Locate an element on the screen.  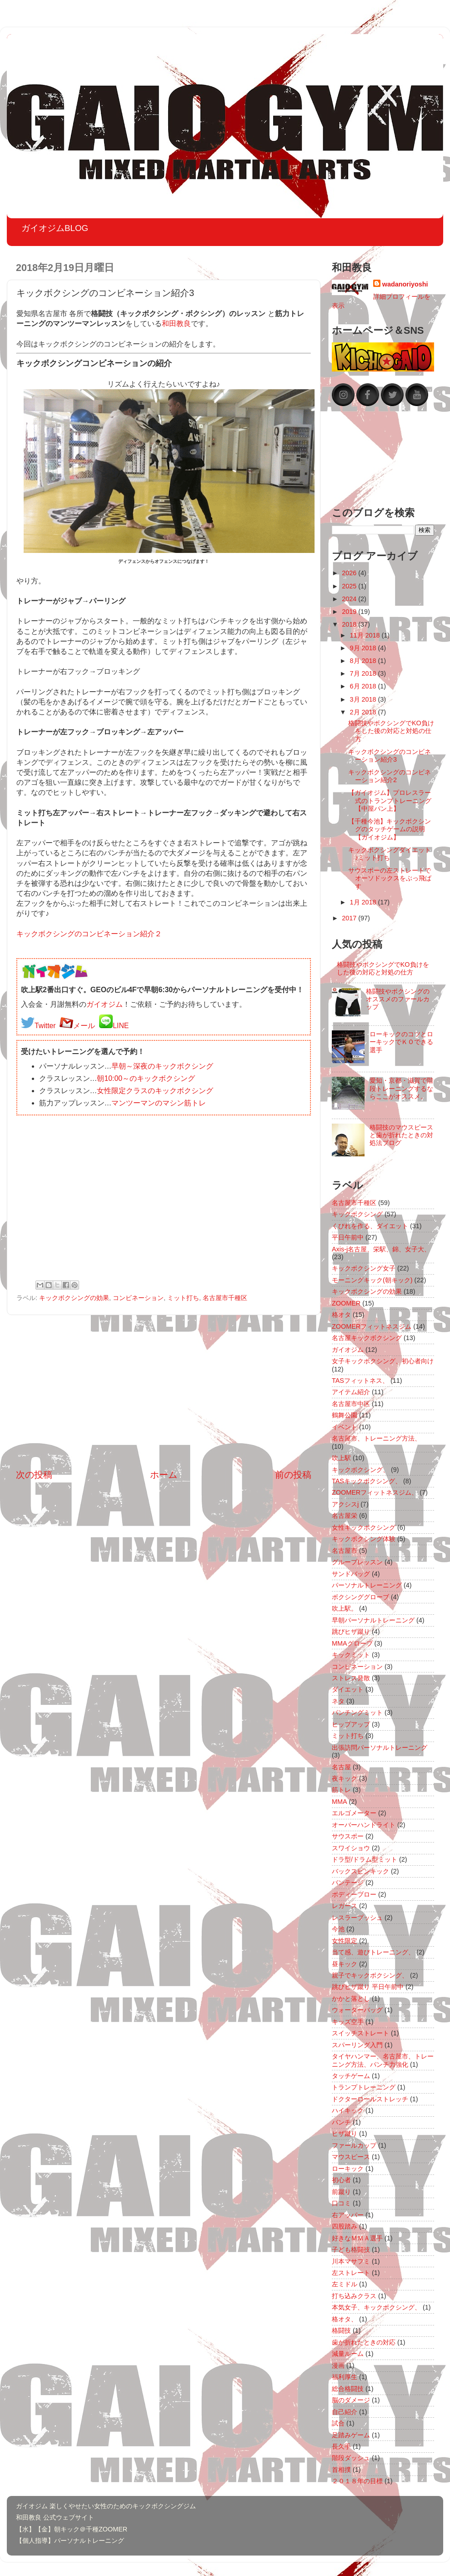
タイヤハンマー、名古屋市、トレーニング方法、パンチ力強化 is located at coordinates (383, 2060).